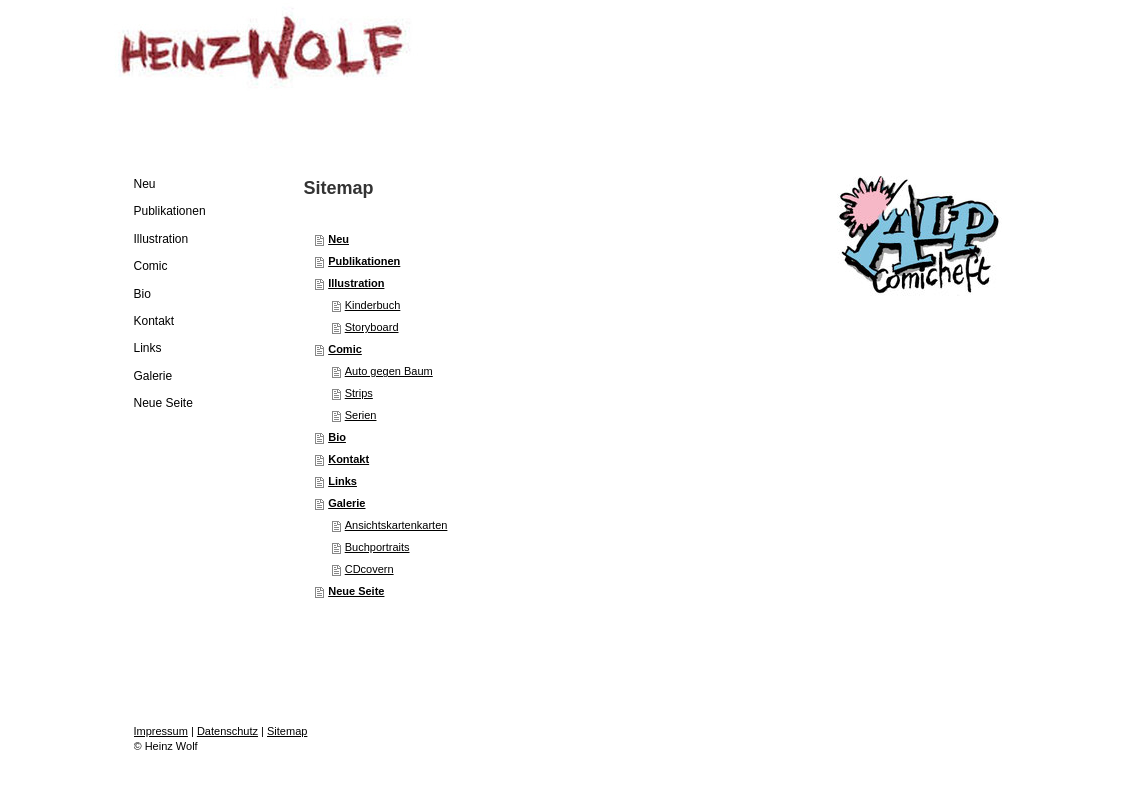 Image resolution: width=1135 pixels, height=801 pixels. What do you see at coordinates (346, 503) in the screenshot?
I see `Galerie` at bounding box center [346, 503].